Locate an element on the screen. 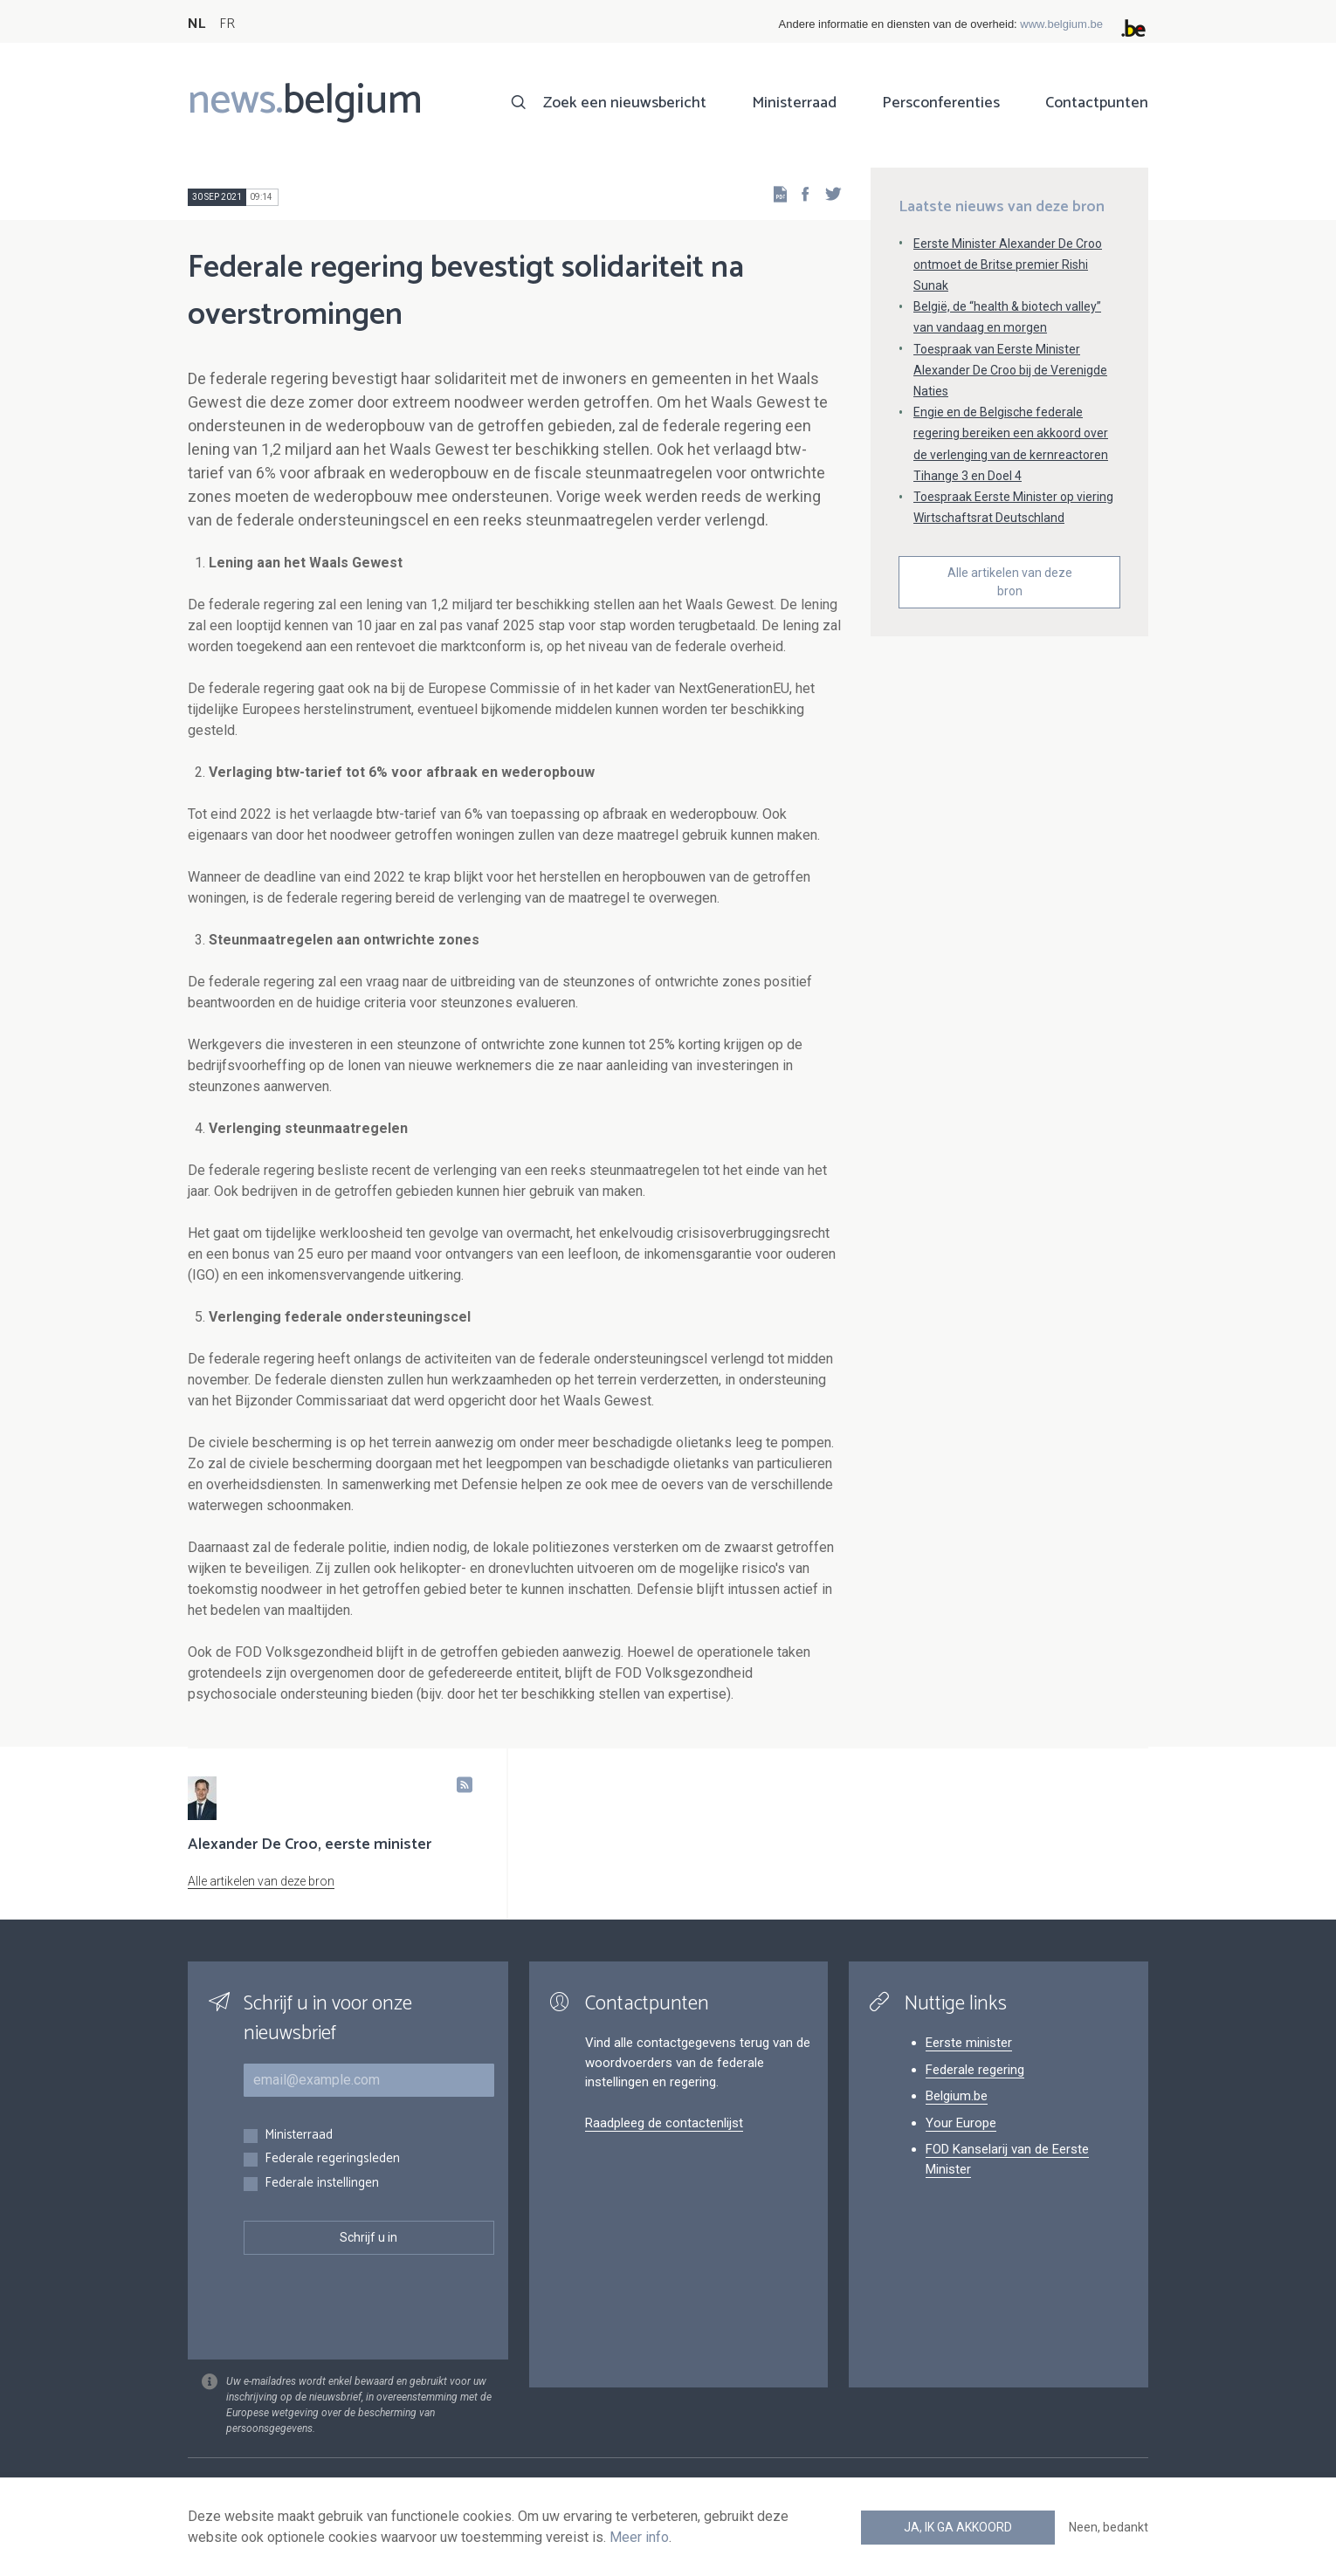  Eerste minister is located at coordinates (969, 2042).